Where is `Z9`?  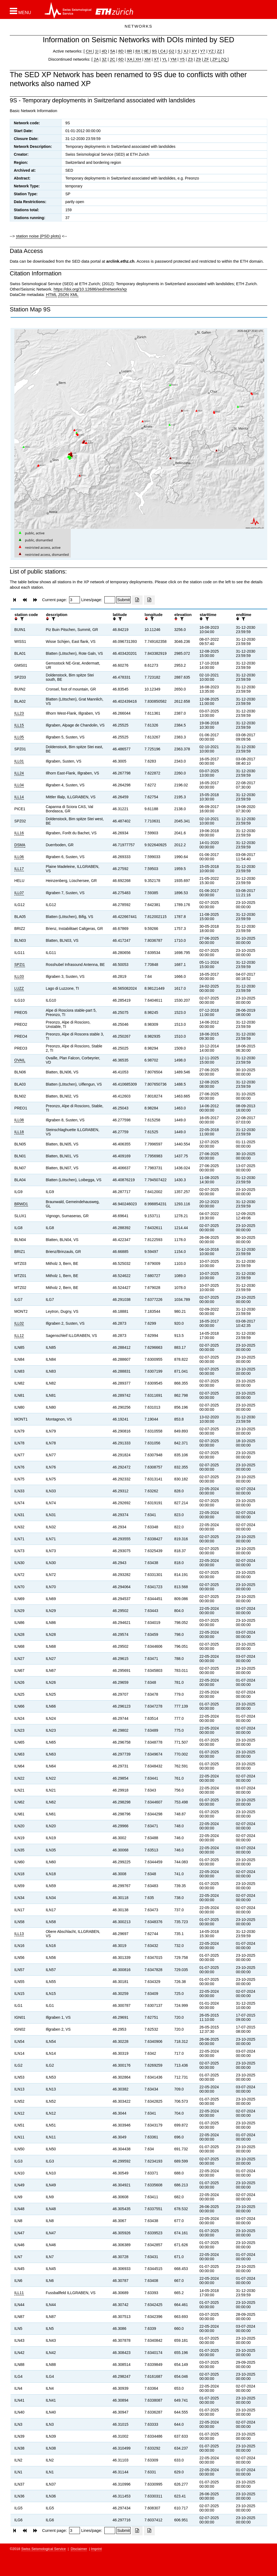 Z9 is located at coordinates (198, 59).